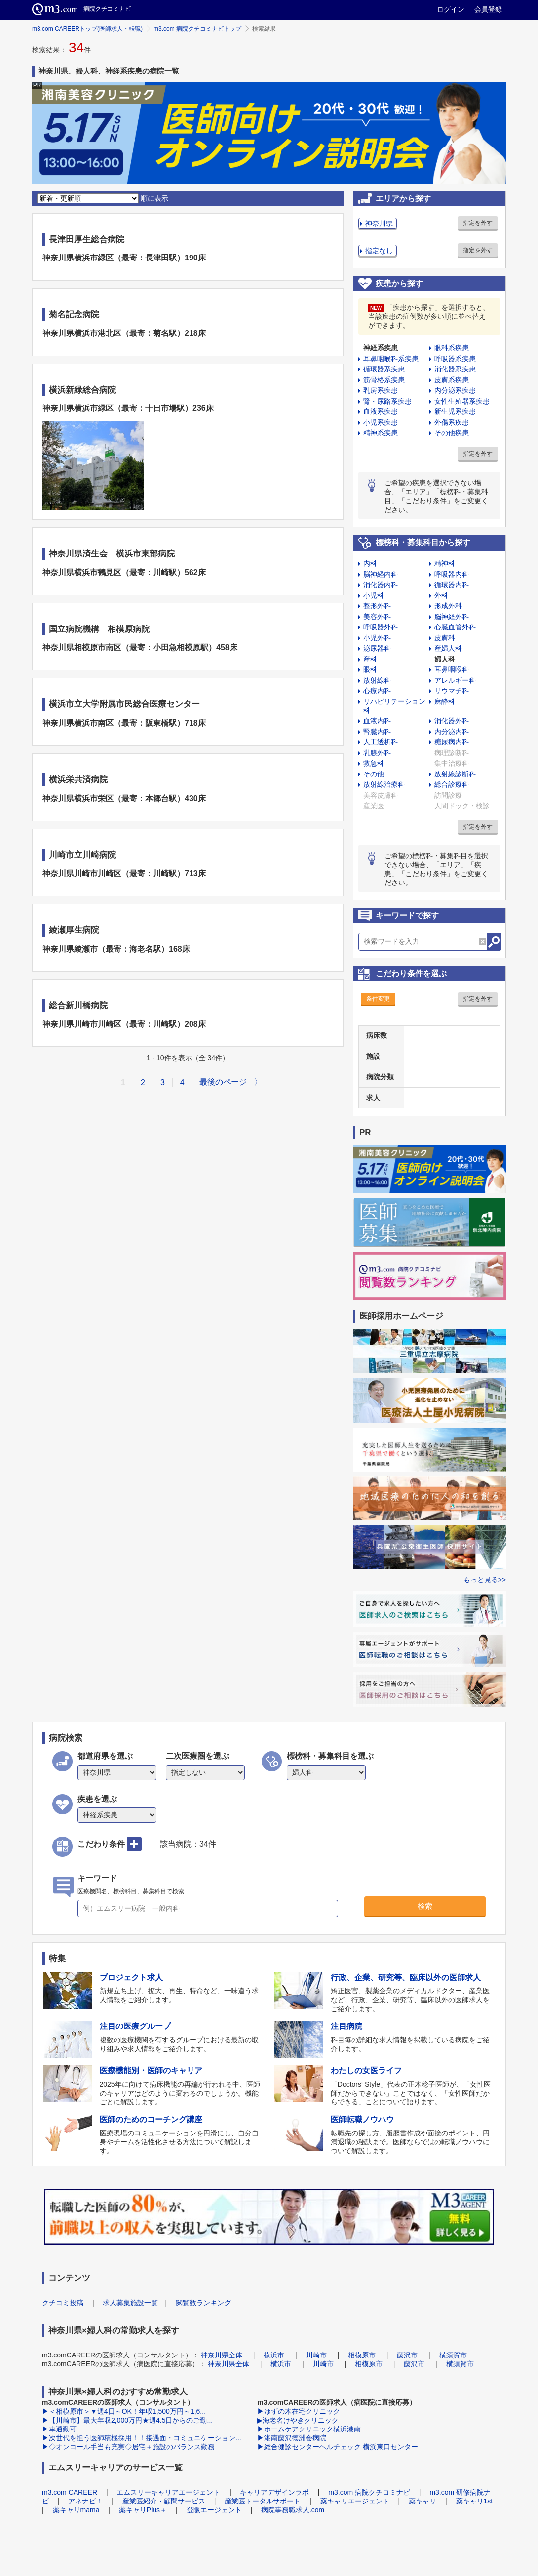 This screenshot has height=2576, width=538. What do you see at coordinates (298, 2411) in the screenshot?
I see `▶ゆずの木在宅クリニック` at bounding box center [298, 2411].